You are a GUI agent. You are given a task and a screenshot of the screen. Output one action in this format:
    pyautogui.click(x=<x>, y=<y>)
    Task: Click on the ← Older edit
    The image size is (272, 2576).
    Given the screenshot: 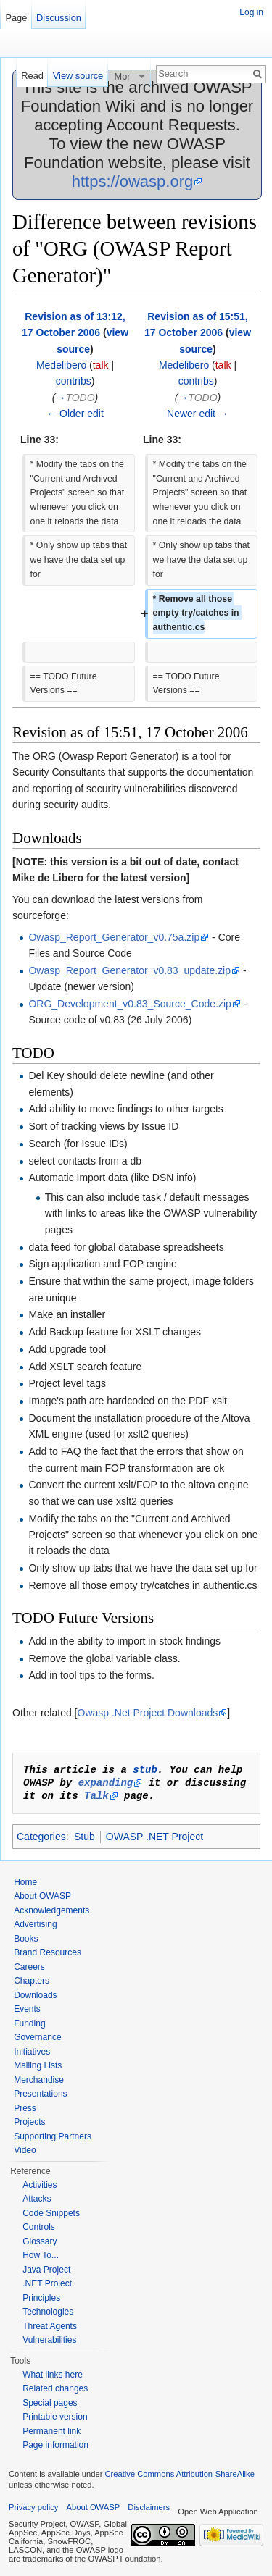 What is the action you would take?
    pyautogui.click(x=75, y=413)
    